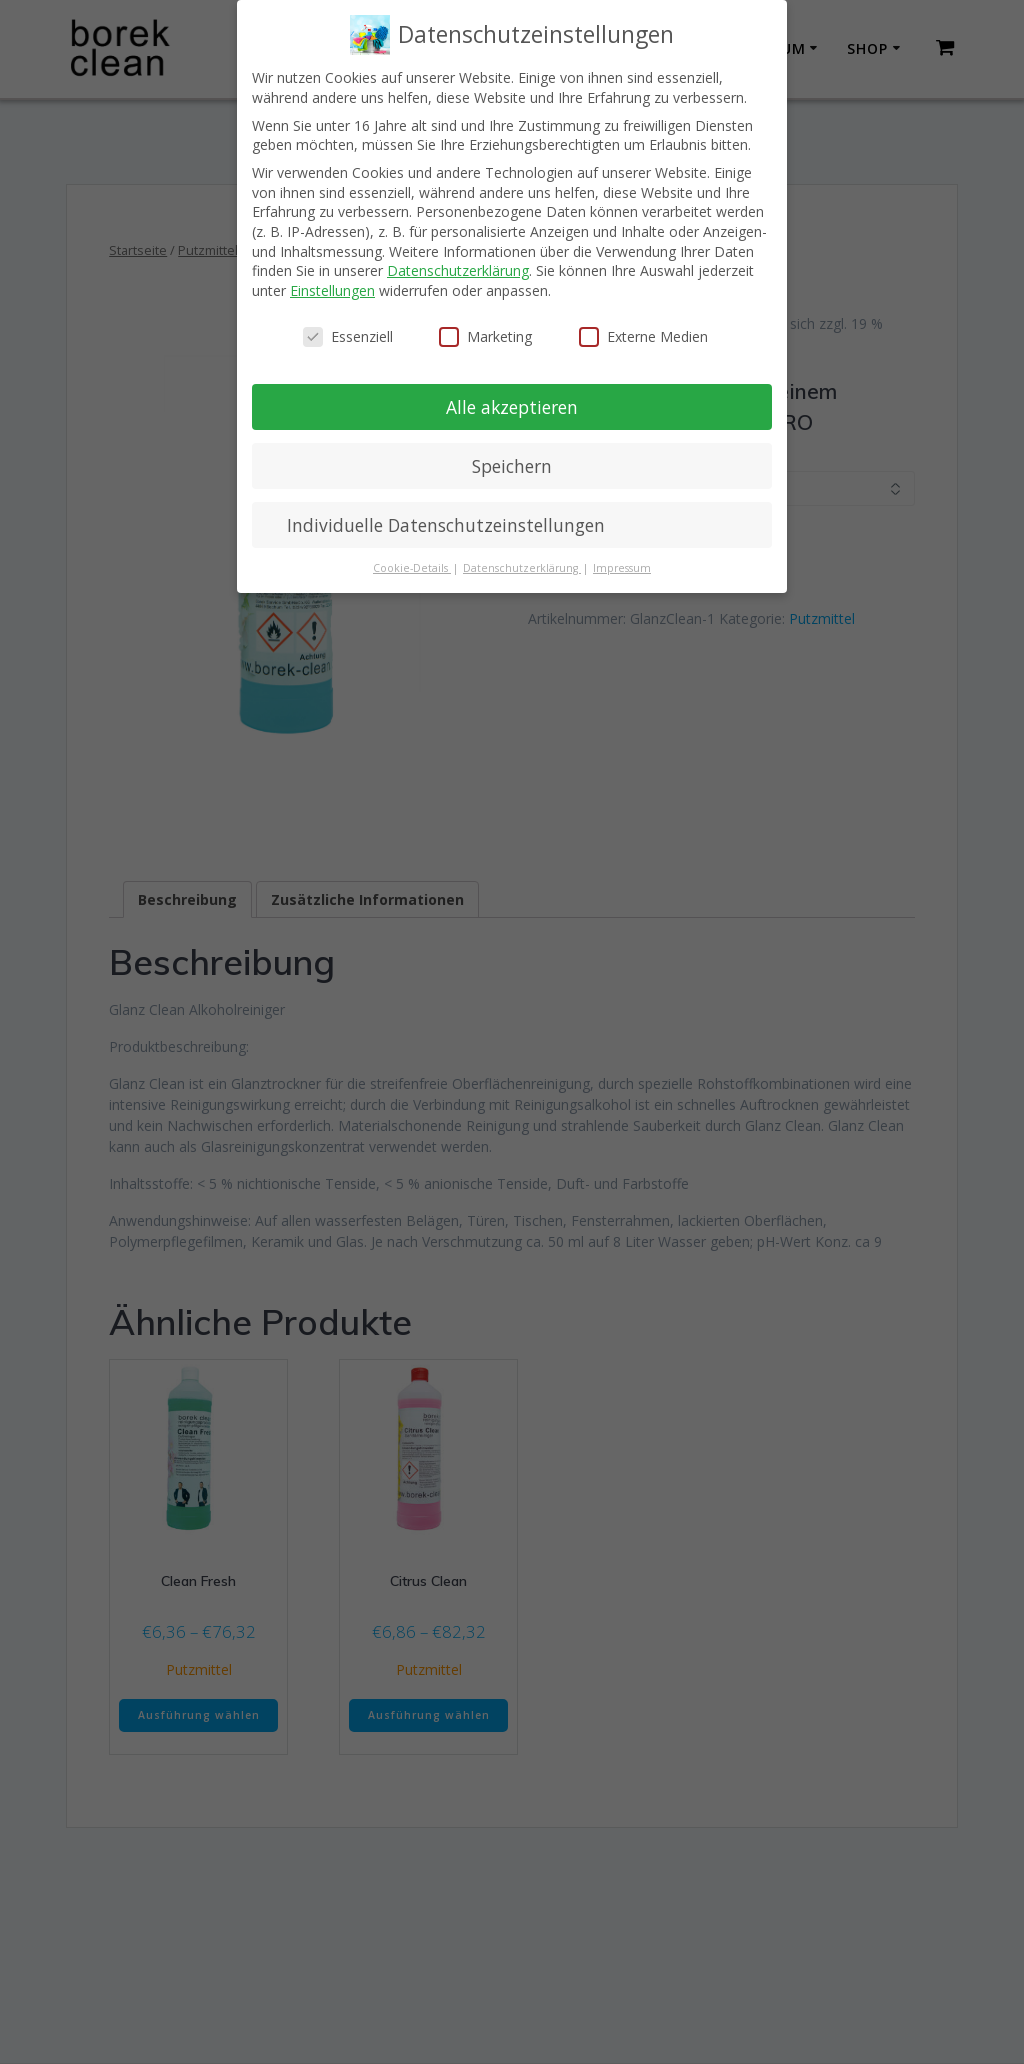  I want to click on Individuelle Datenschutzeinstellungen [button], so click(446, 525).